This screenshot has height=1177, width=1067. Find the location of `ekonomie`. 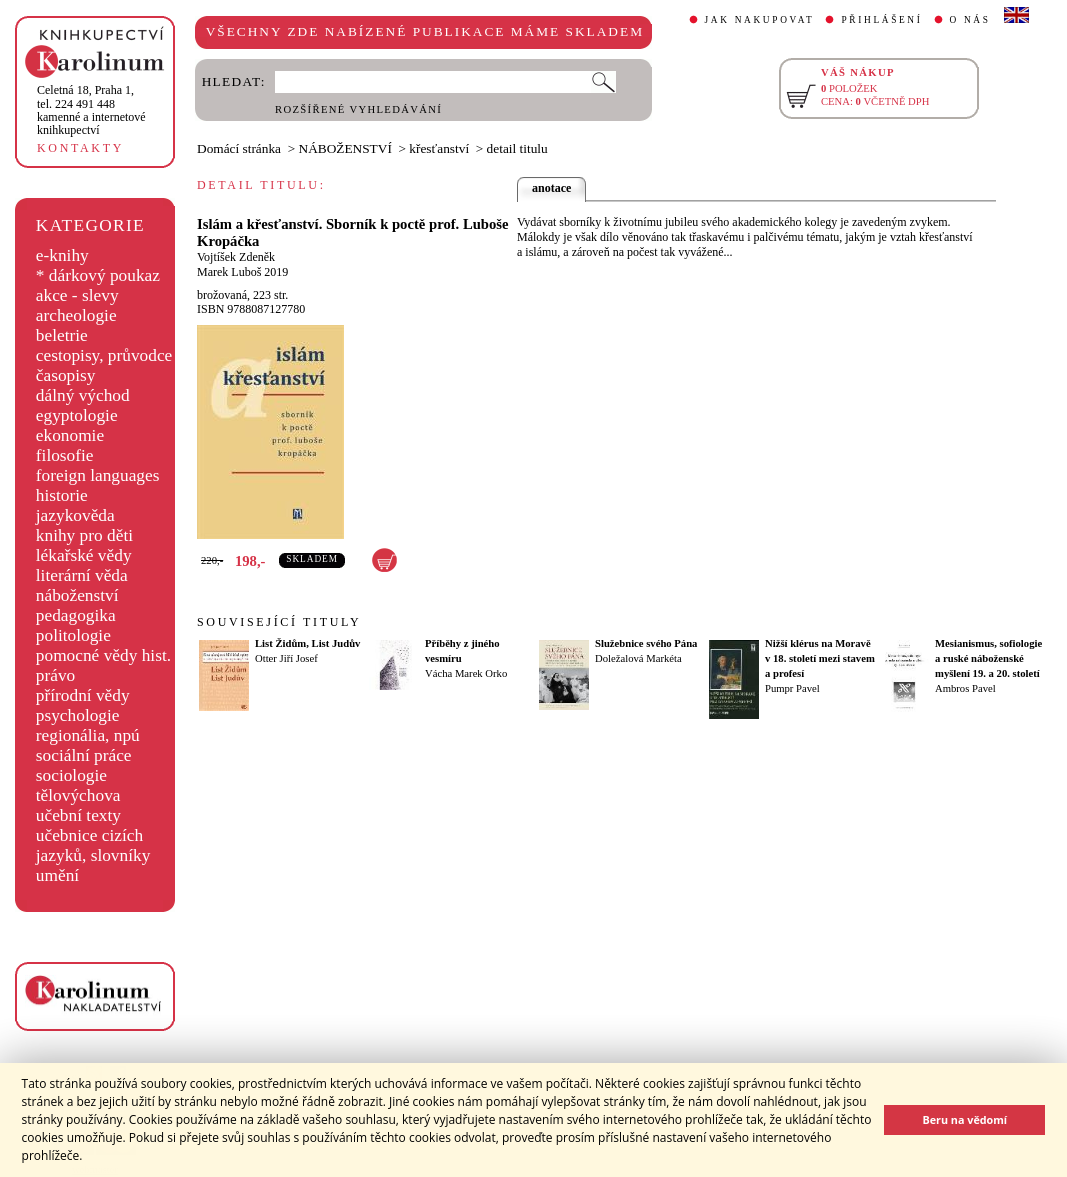

ekonomie is located at coordinates (70, 435).